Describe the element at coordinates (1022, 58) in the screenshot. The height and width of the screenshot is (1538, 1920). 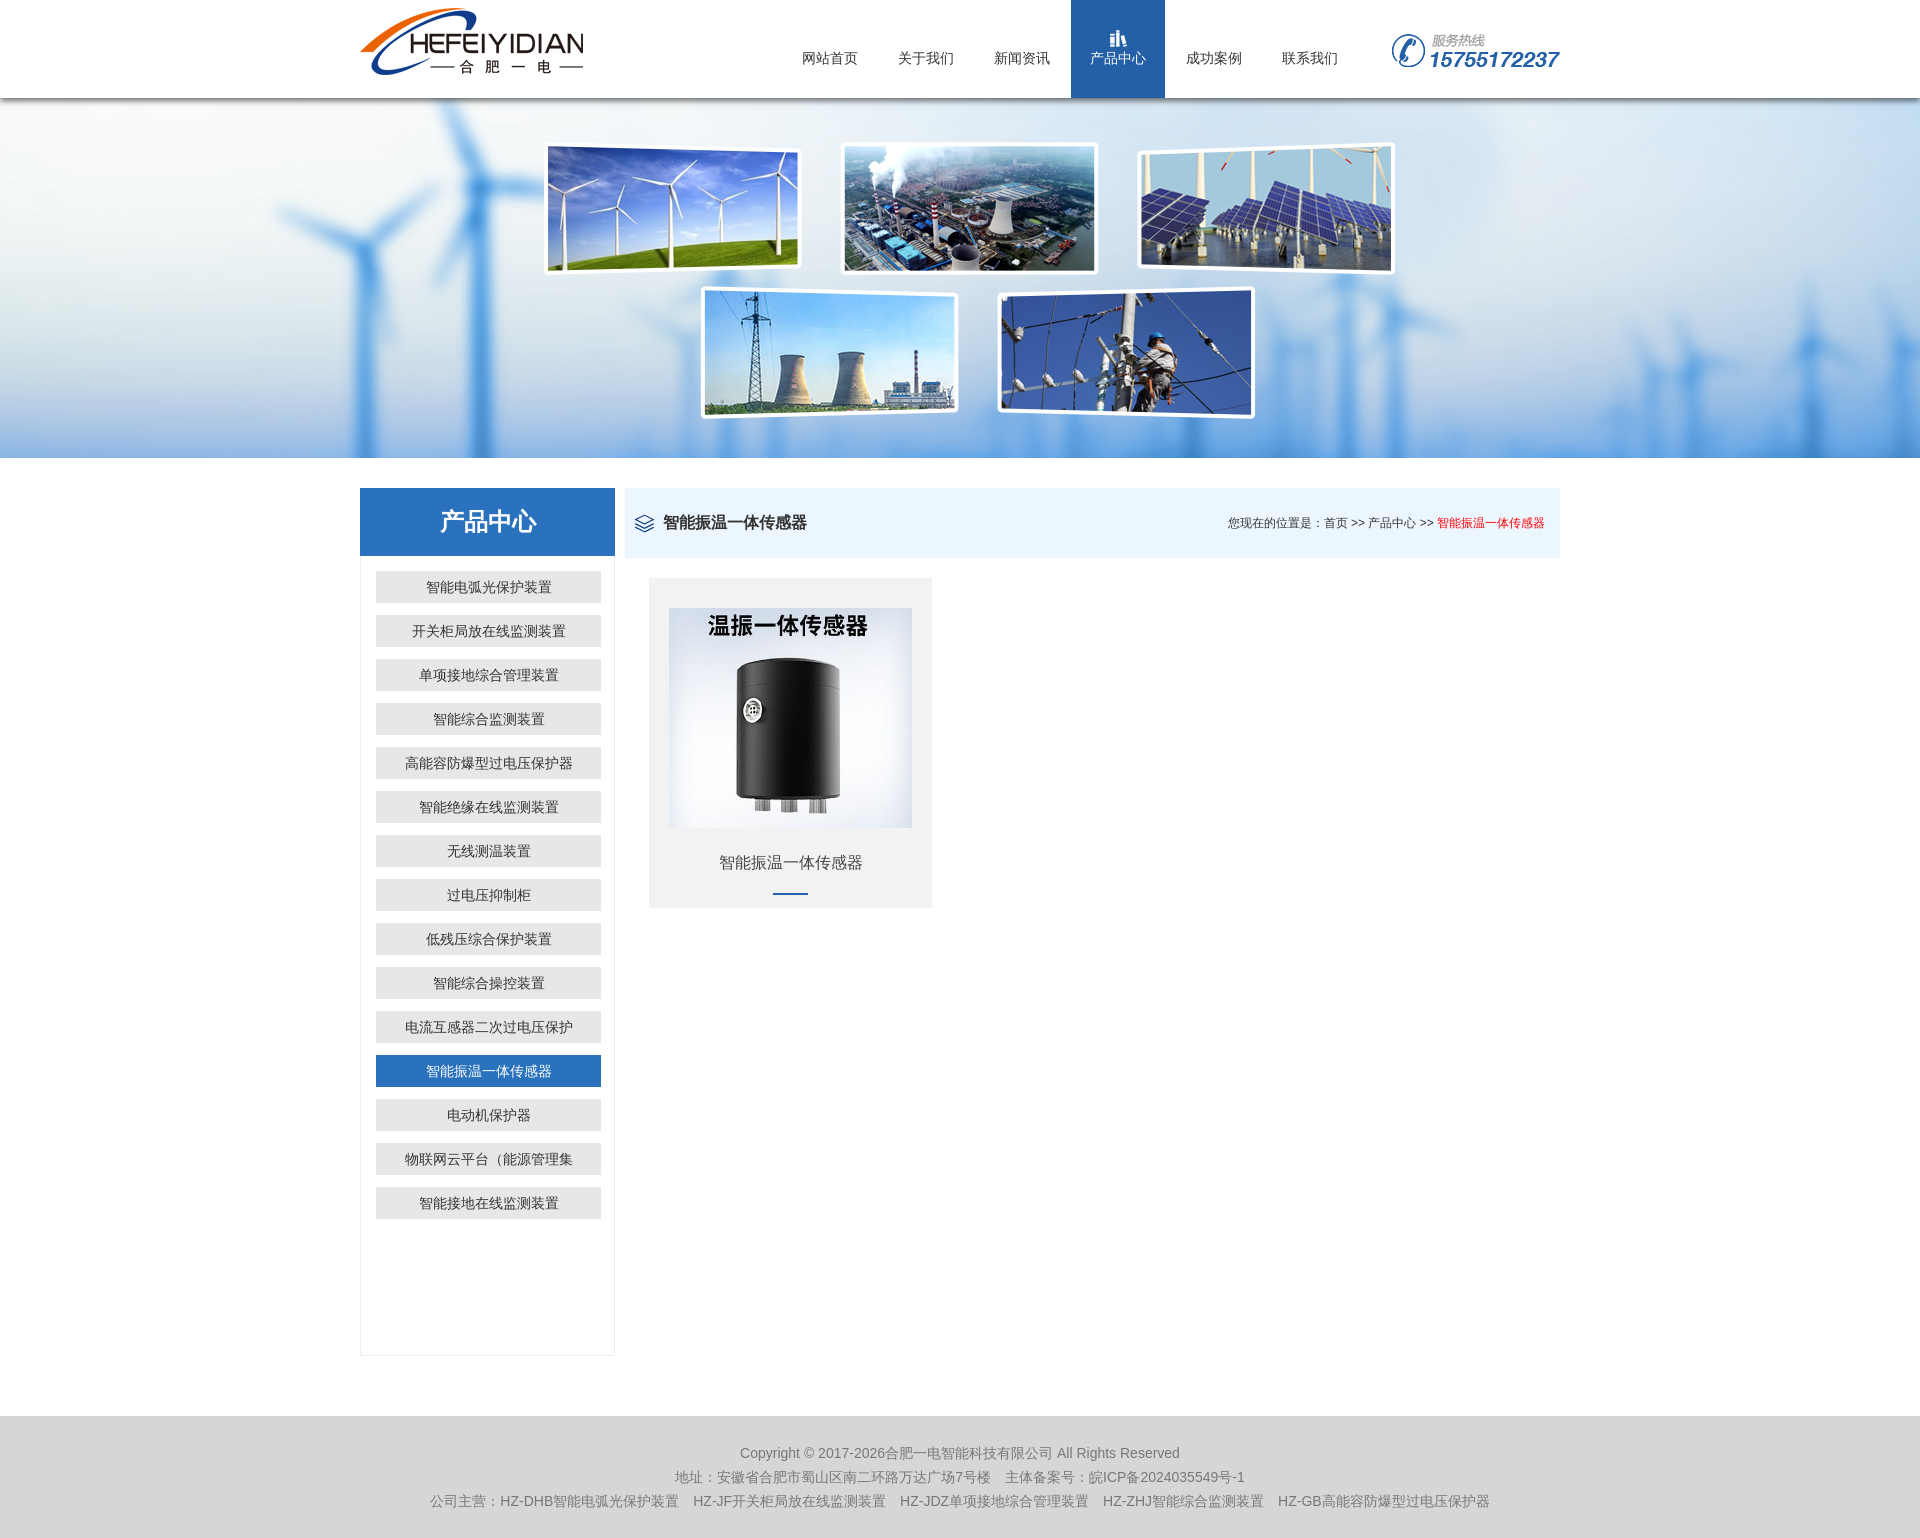
I see `新闻资讯` at that location.